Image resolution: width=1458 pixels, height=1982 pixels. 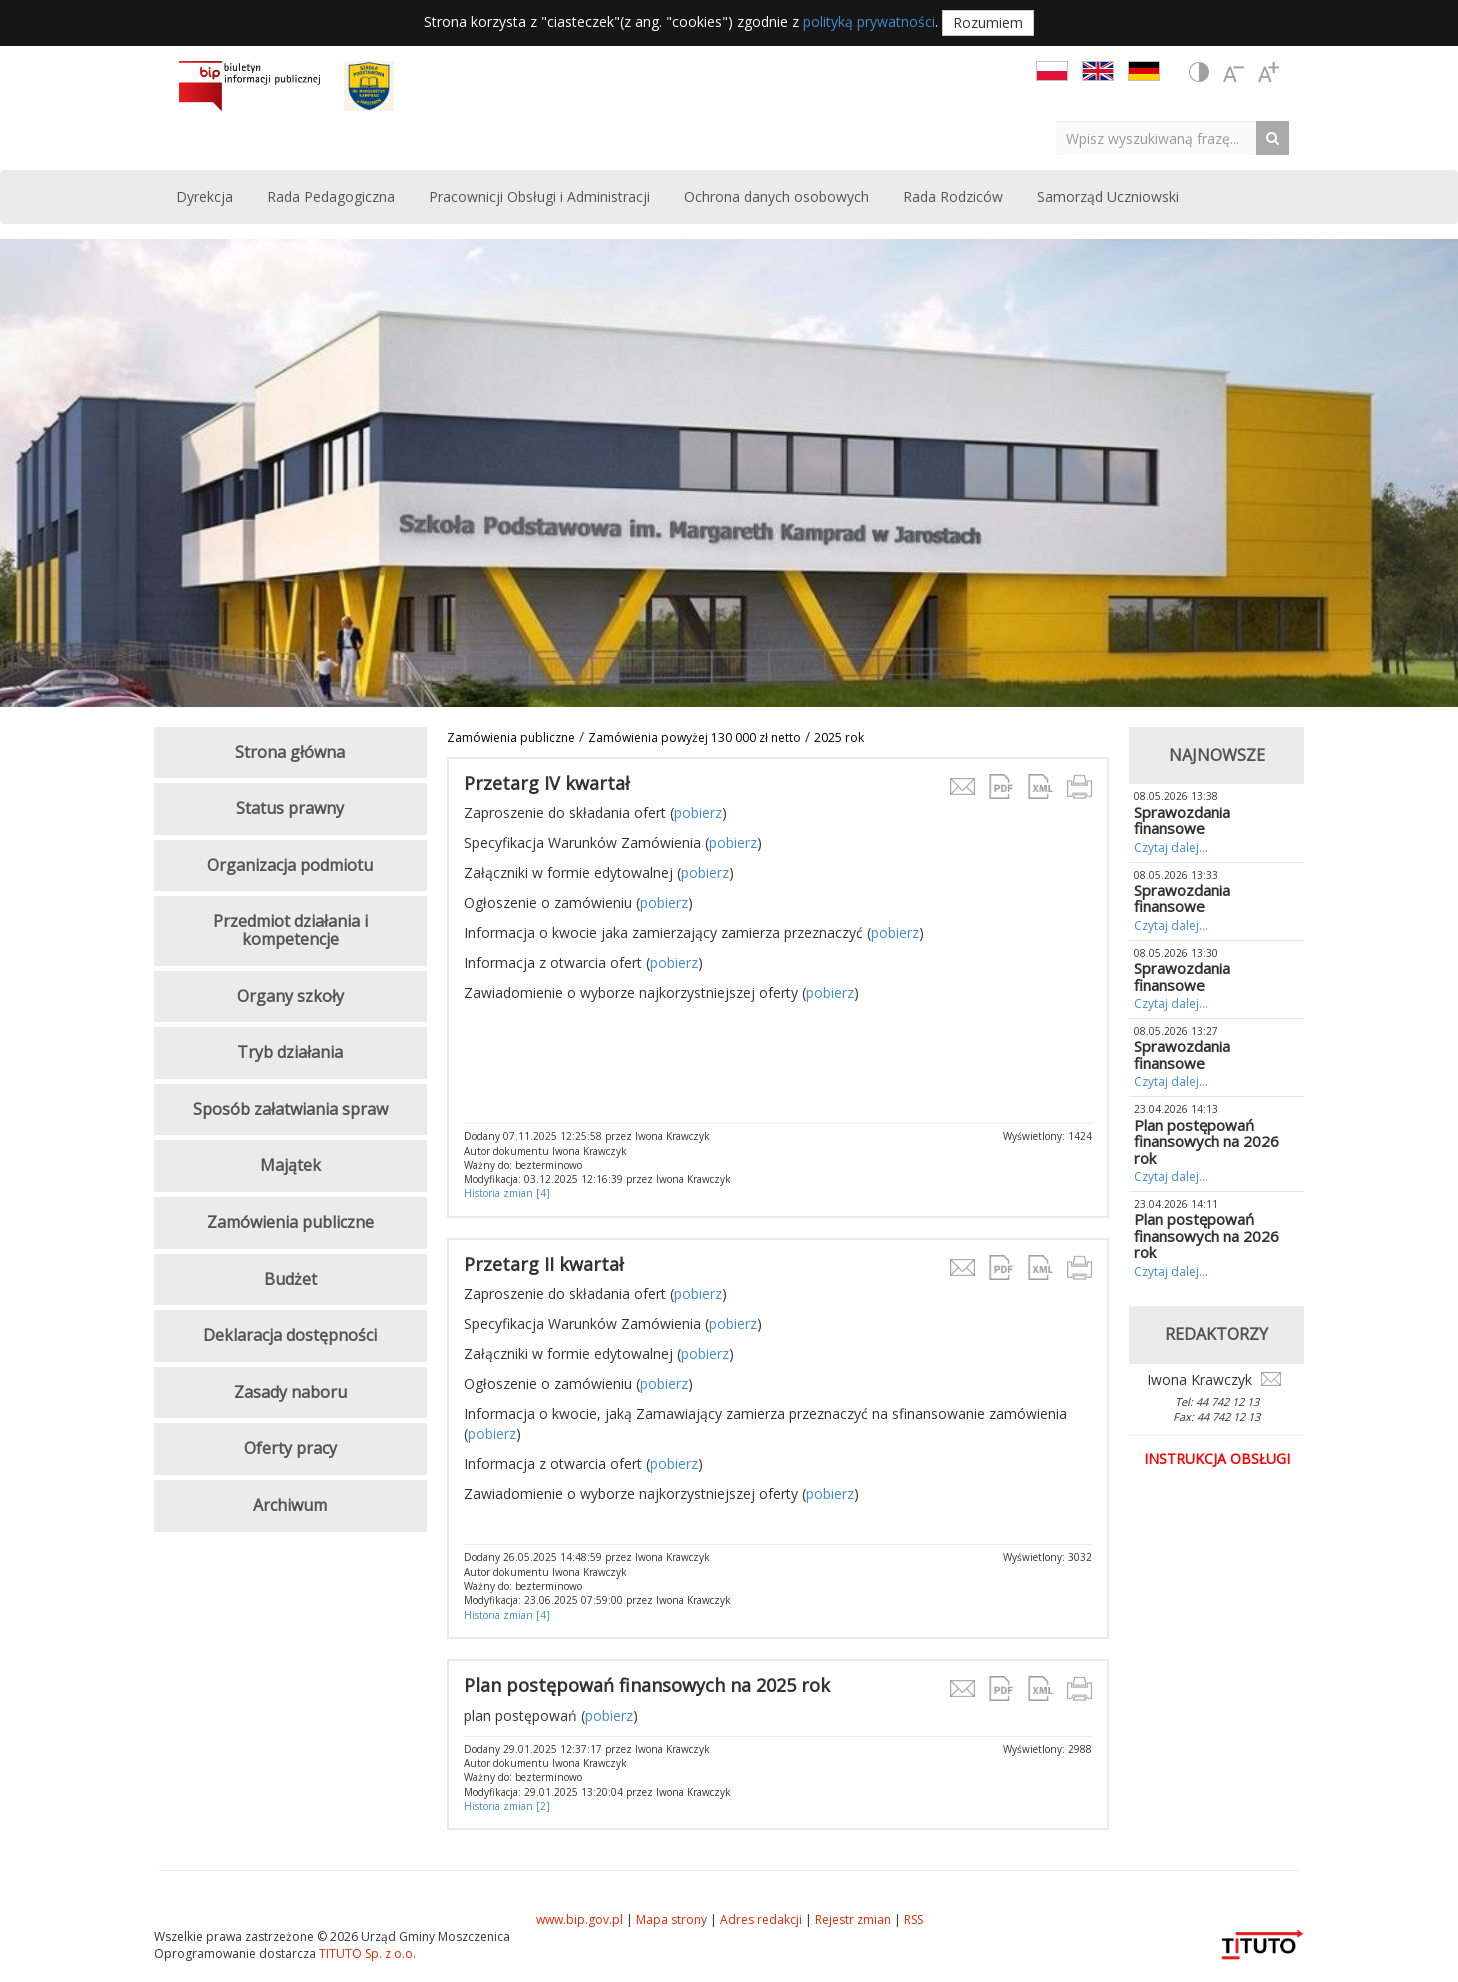 What do you see at coordinates (953, 196) in the screenshot?
I see `Rada Rodziców` at bounding box center [953, 196].